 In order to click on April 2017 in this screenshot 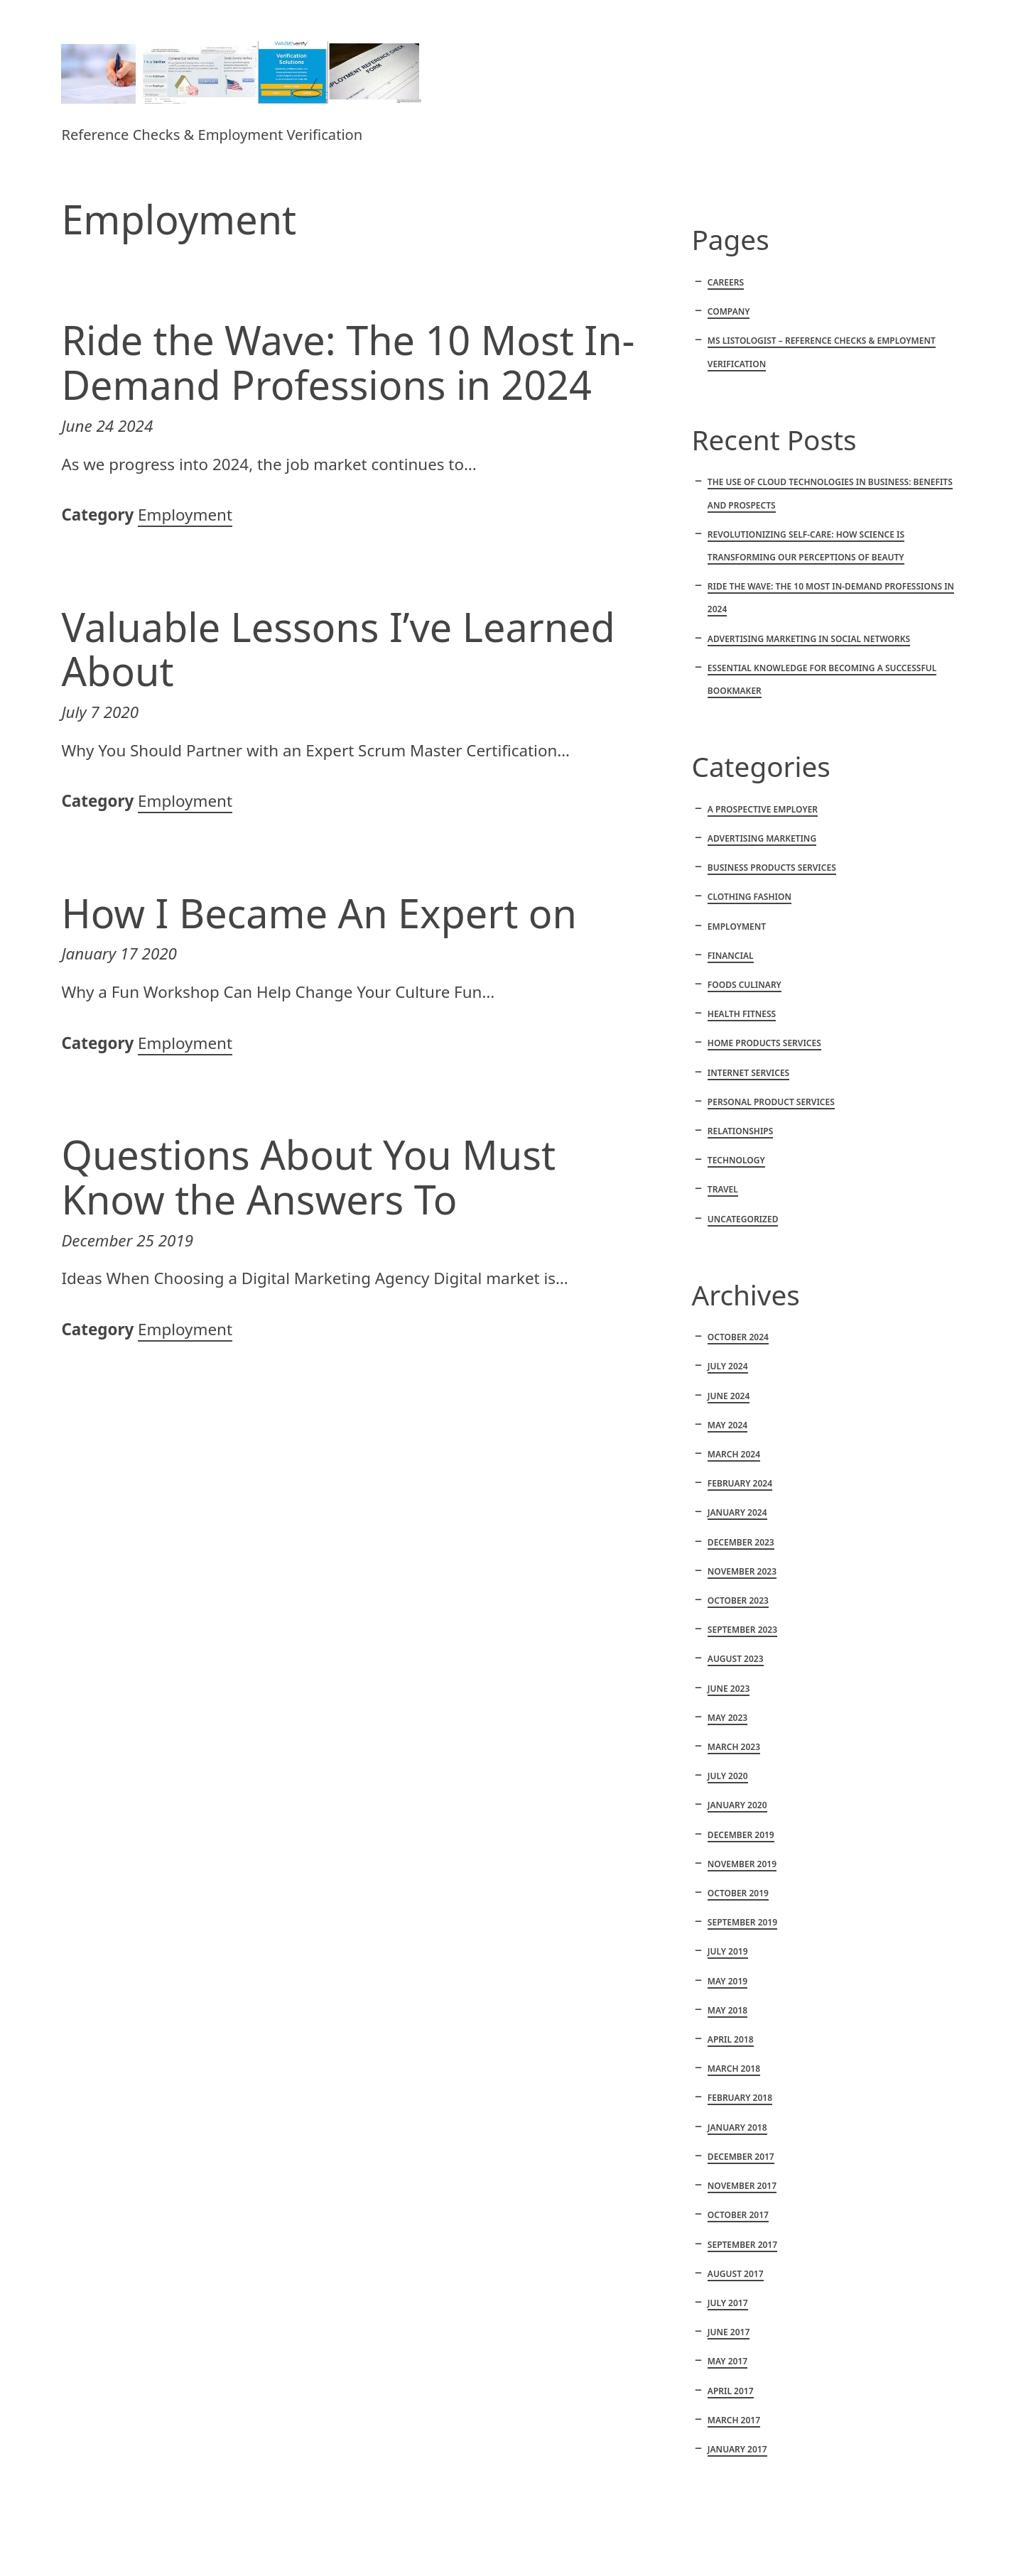, I will do `click(731, 2391)`.